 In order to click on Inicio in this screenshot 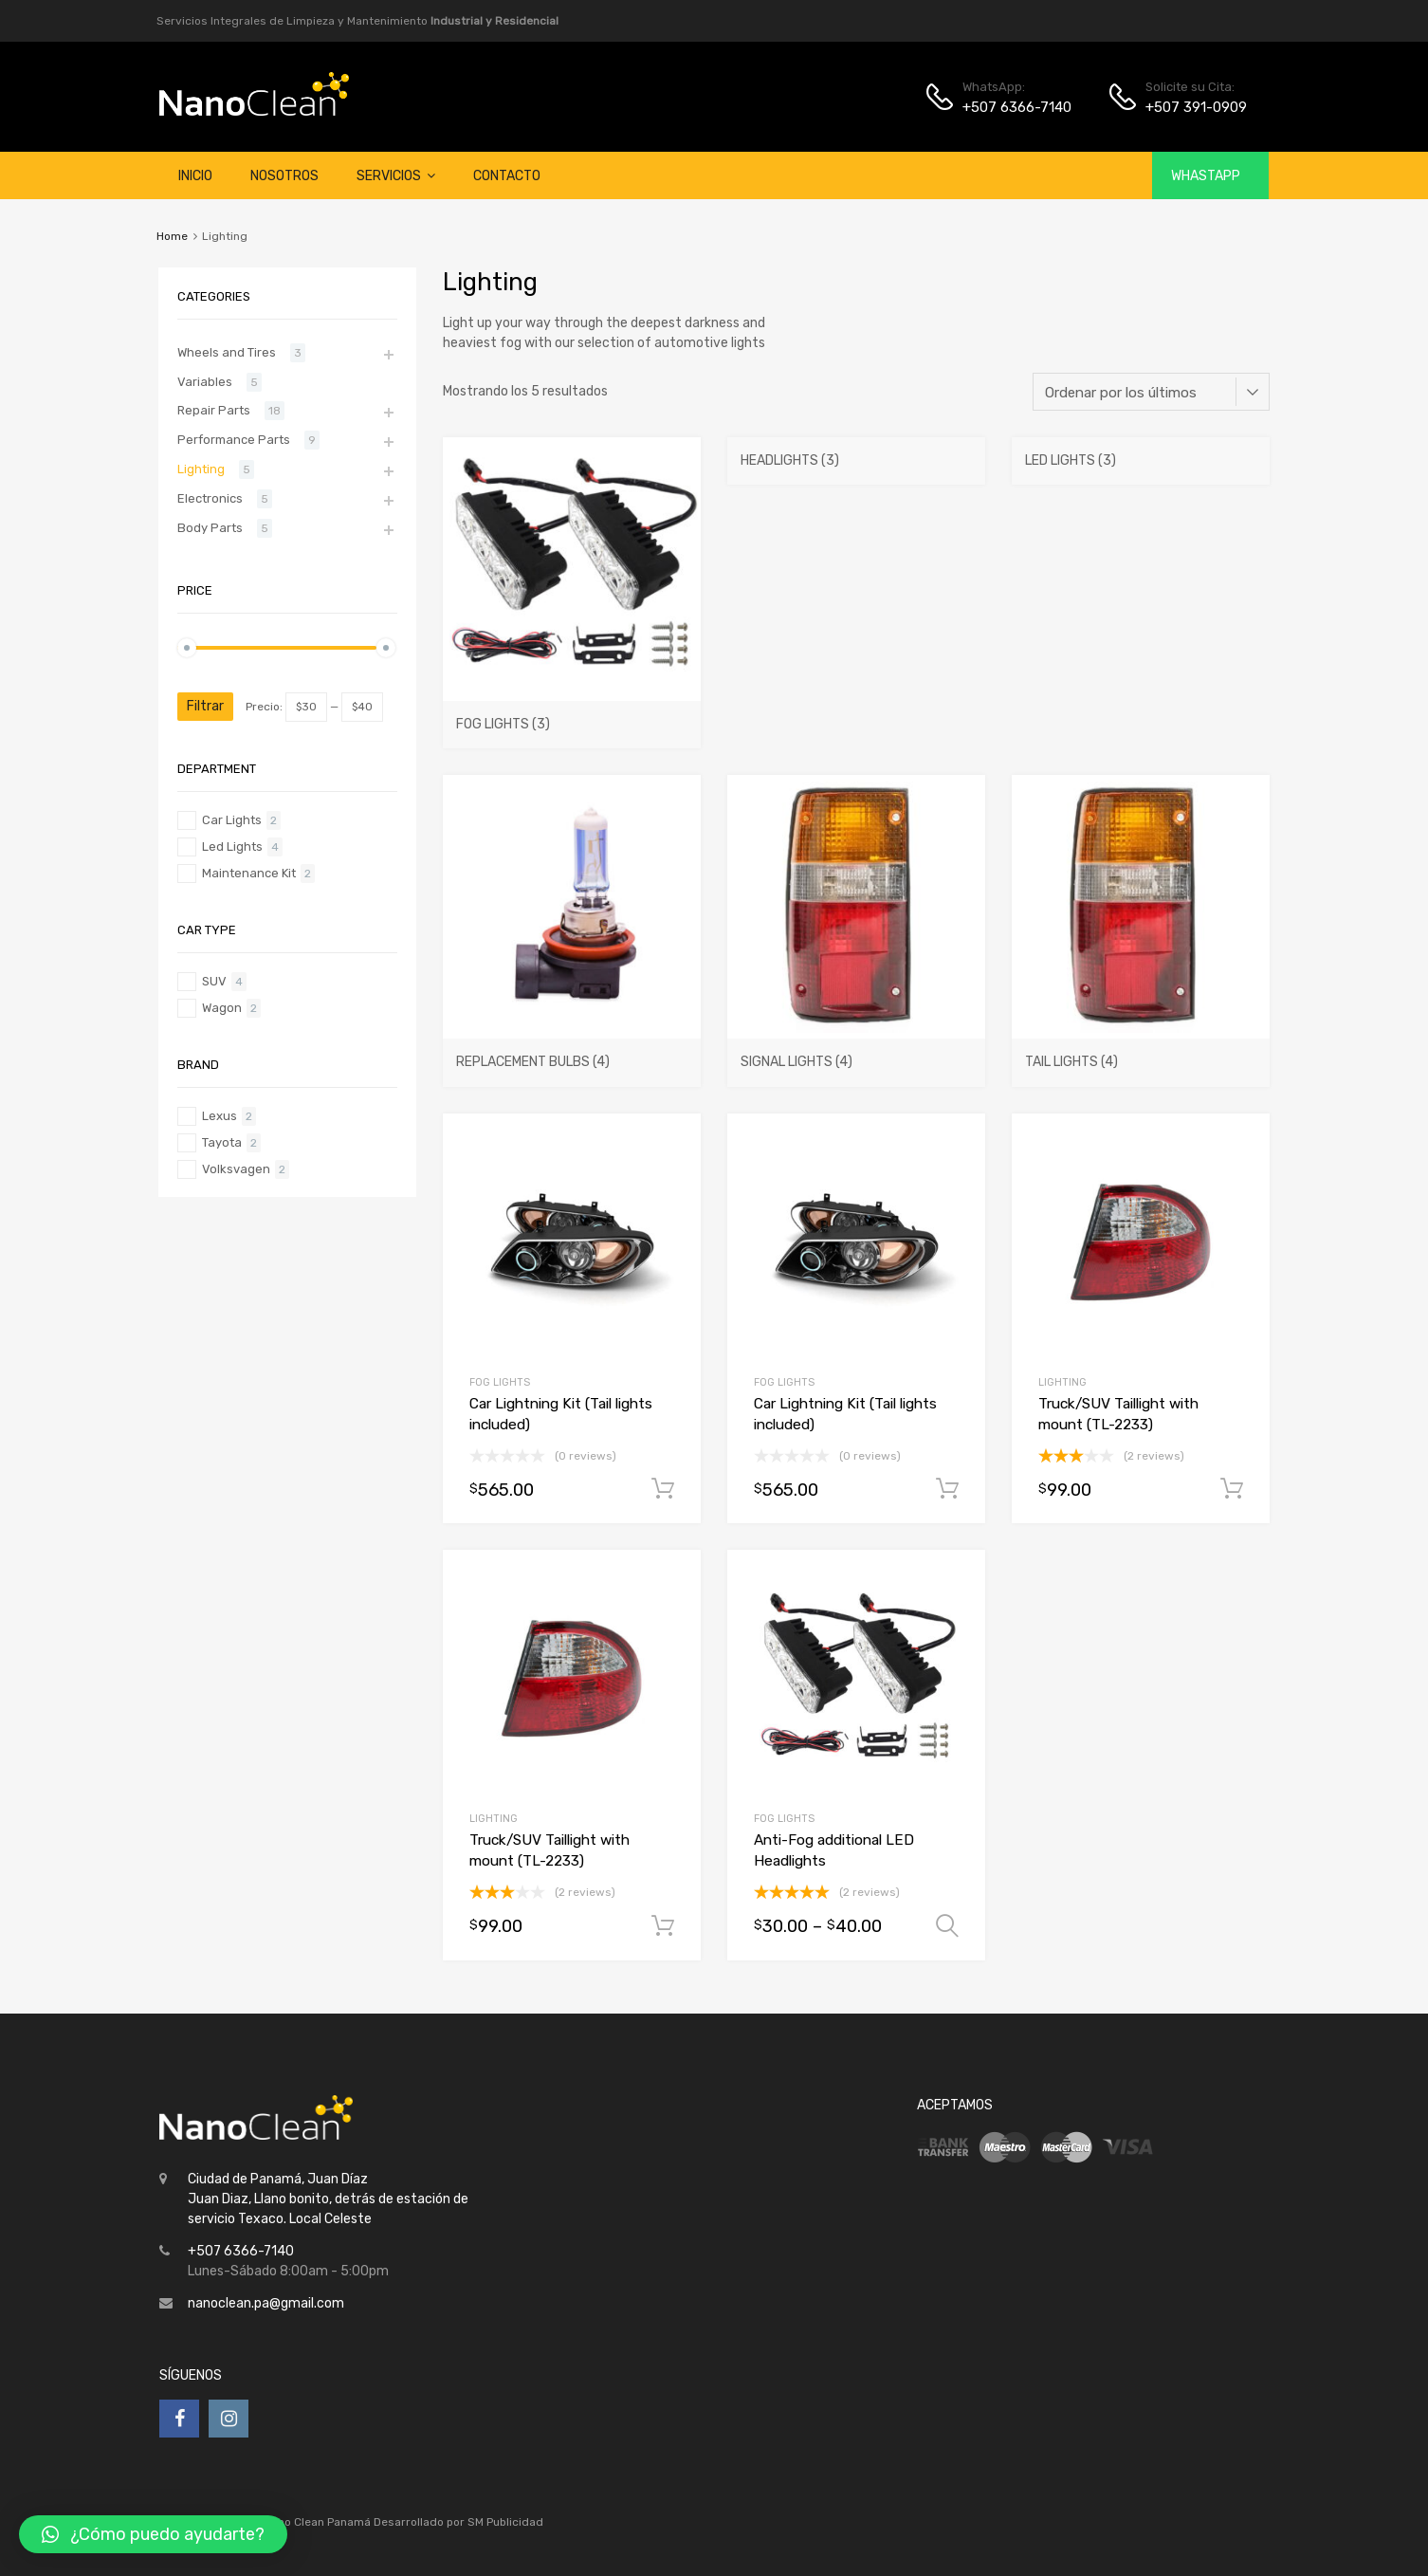, I will do `click(195, 176)`.